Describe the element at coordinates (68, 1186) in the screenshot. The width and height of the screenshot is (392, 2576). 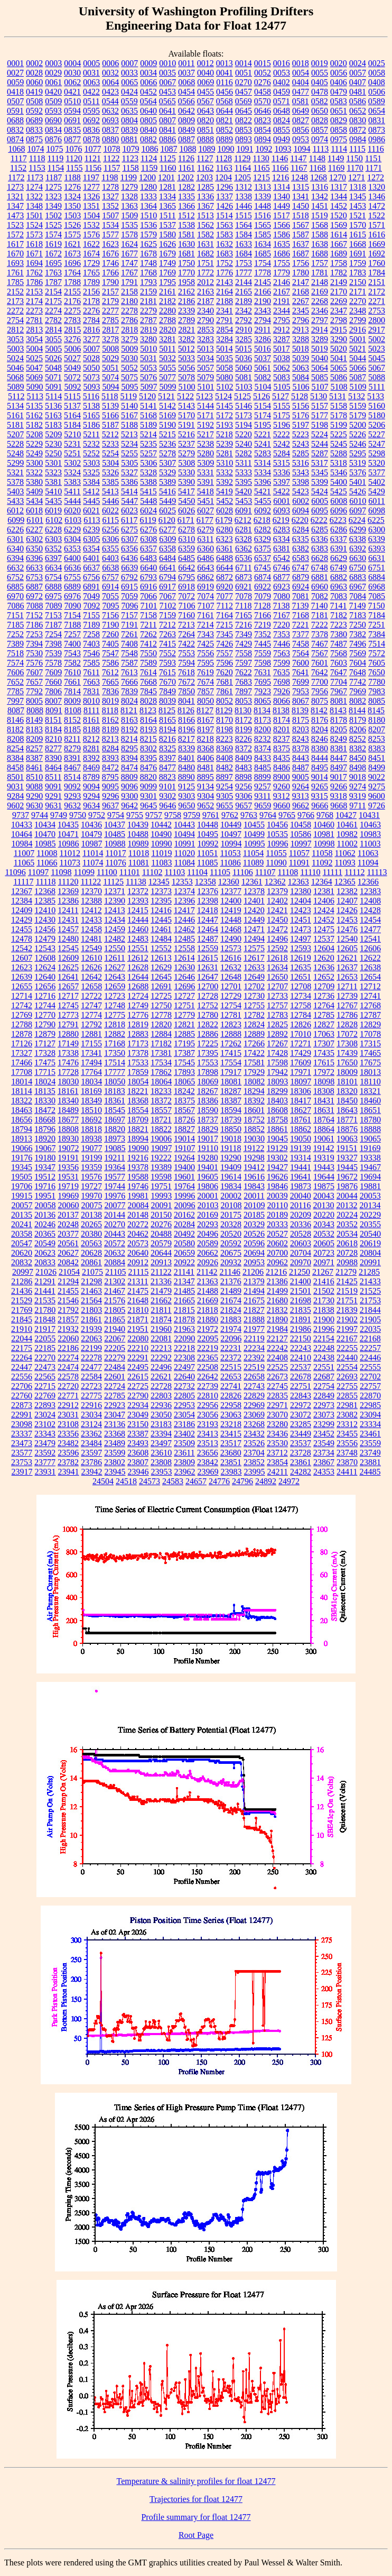
I see `19719` at that location.